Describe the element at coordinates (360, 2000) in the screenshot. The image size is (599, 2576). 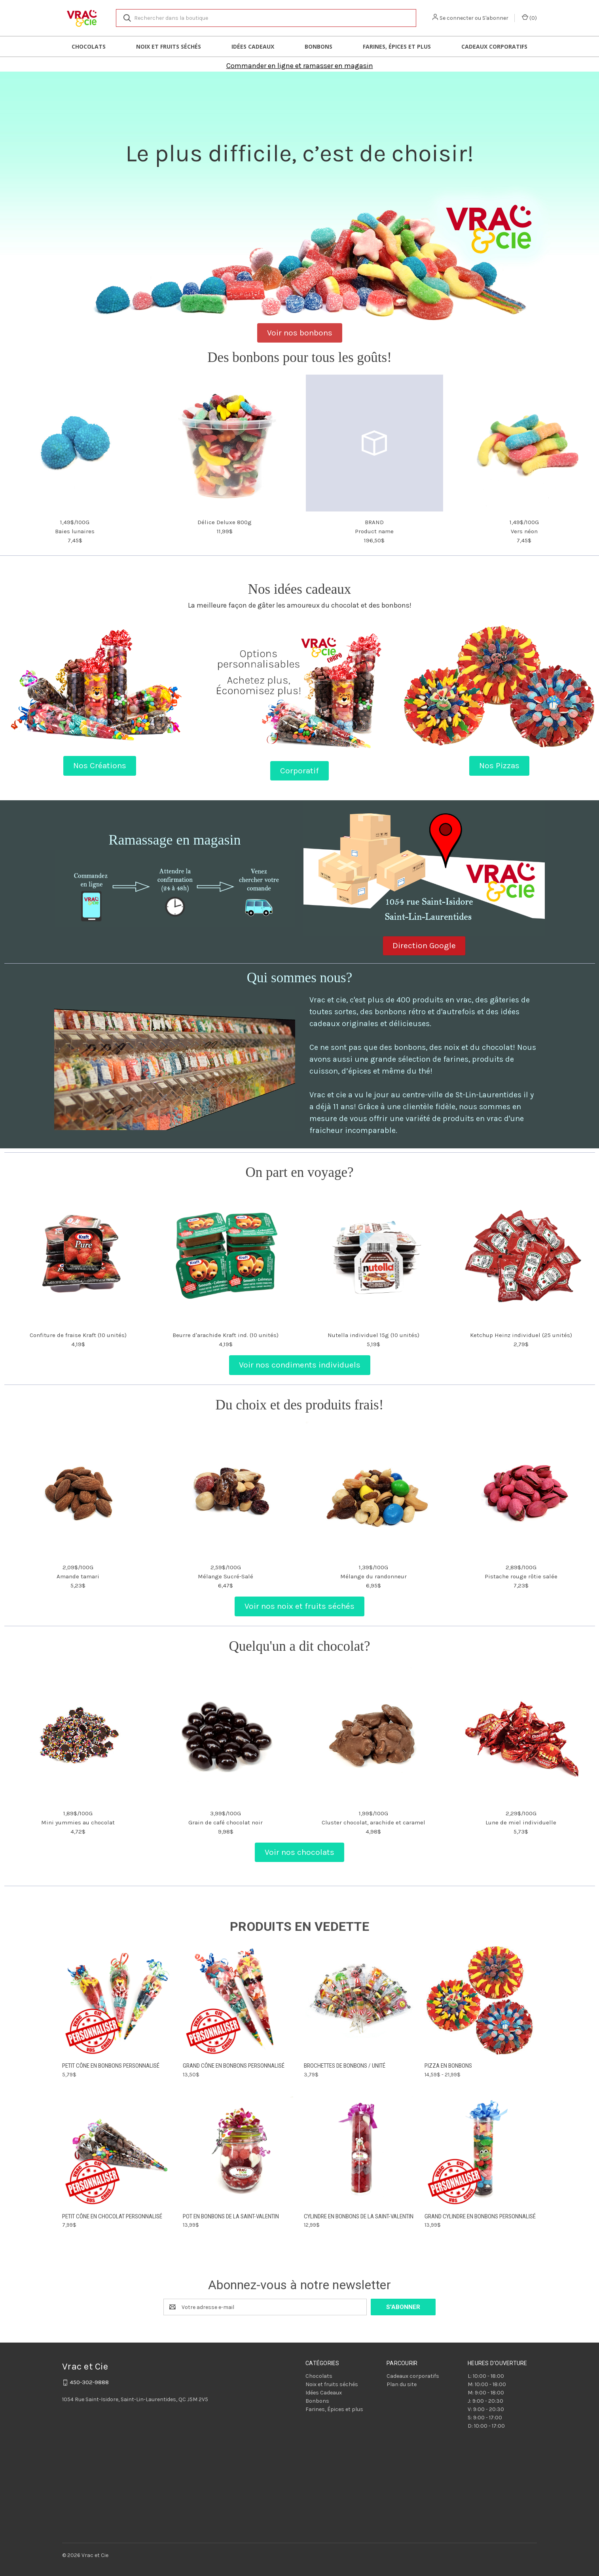
I see `[Brochettes de bonbons / unité, 3,79$]` at that location.